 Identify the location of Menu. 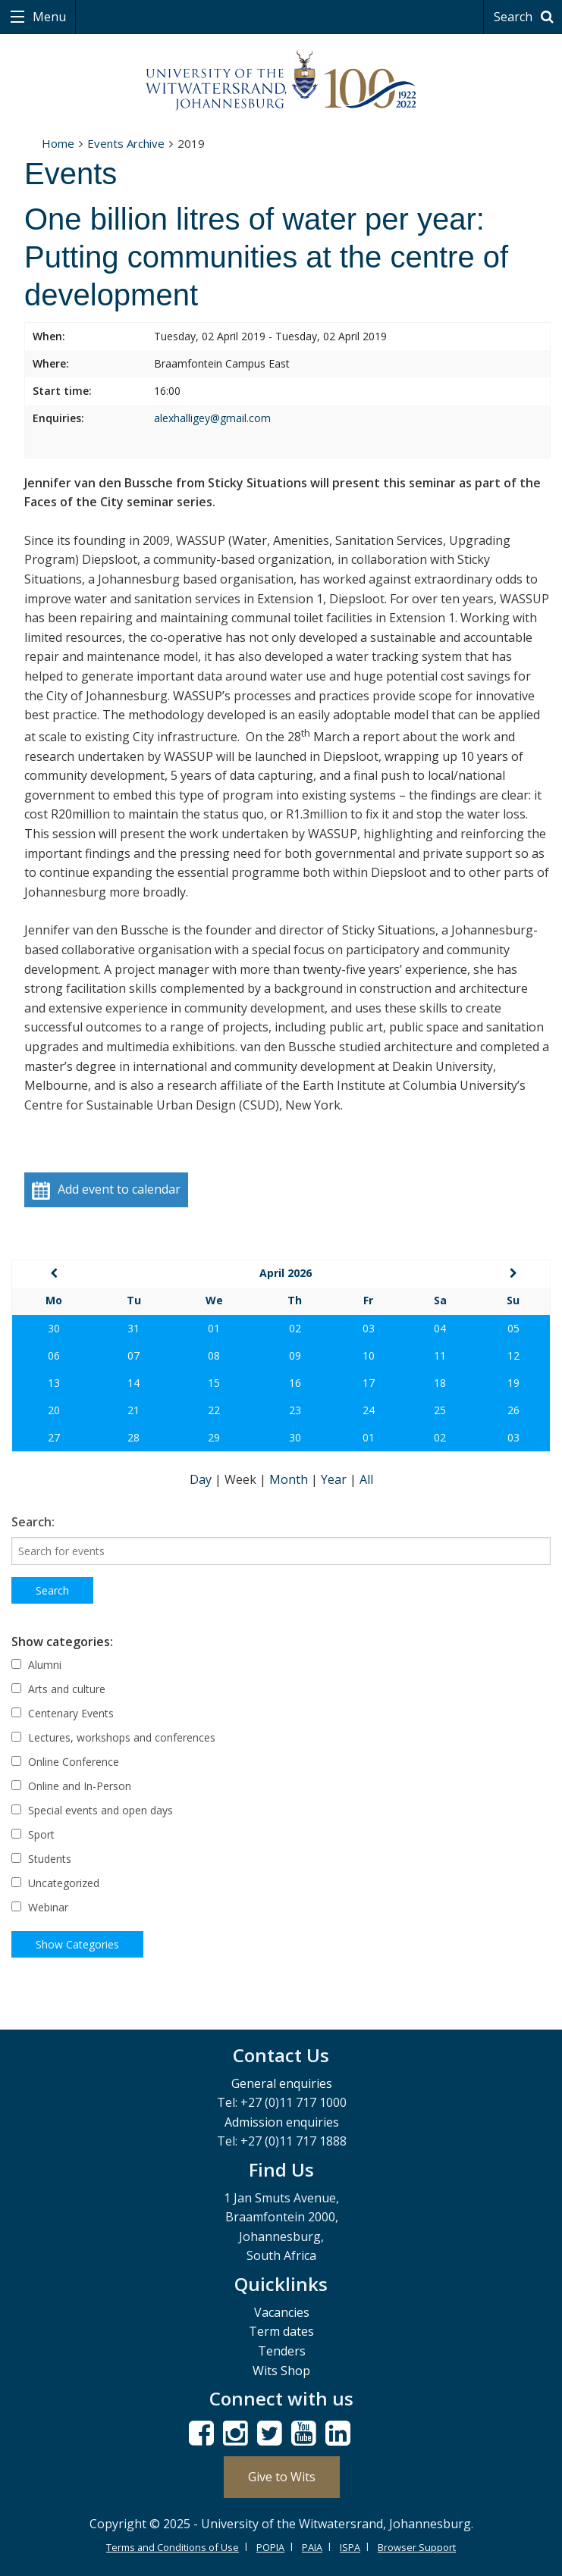
(48, 16).